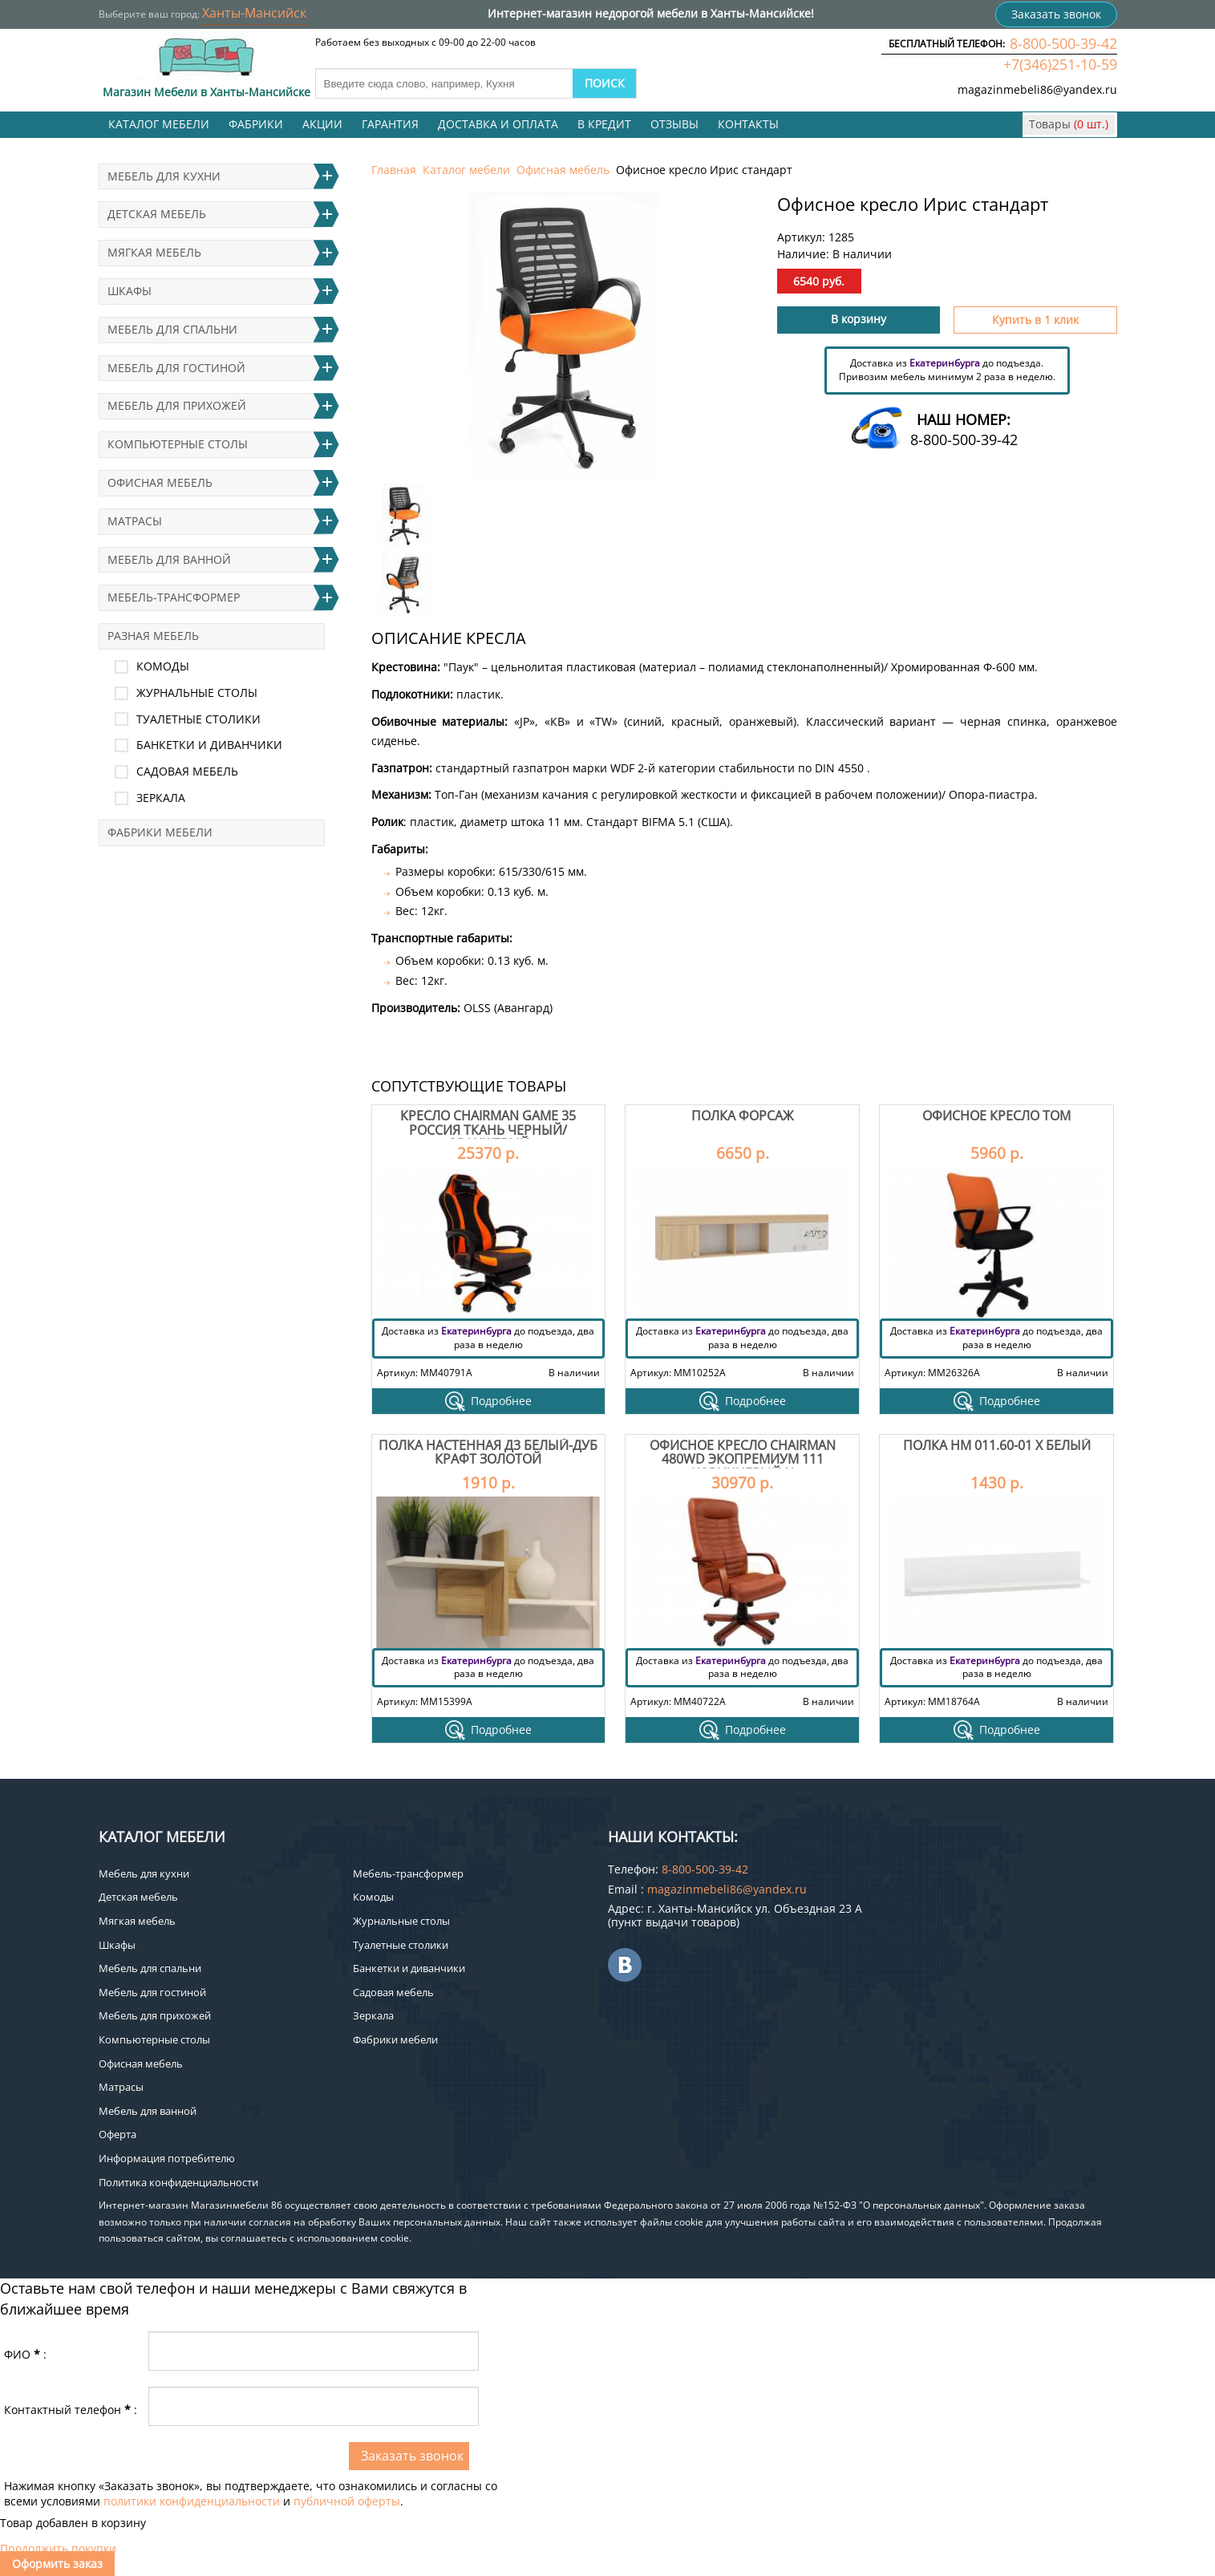  I want to click on 8-800-500-39-42, so click(1063, 43).